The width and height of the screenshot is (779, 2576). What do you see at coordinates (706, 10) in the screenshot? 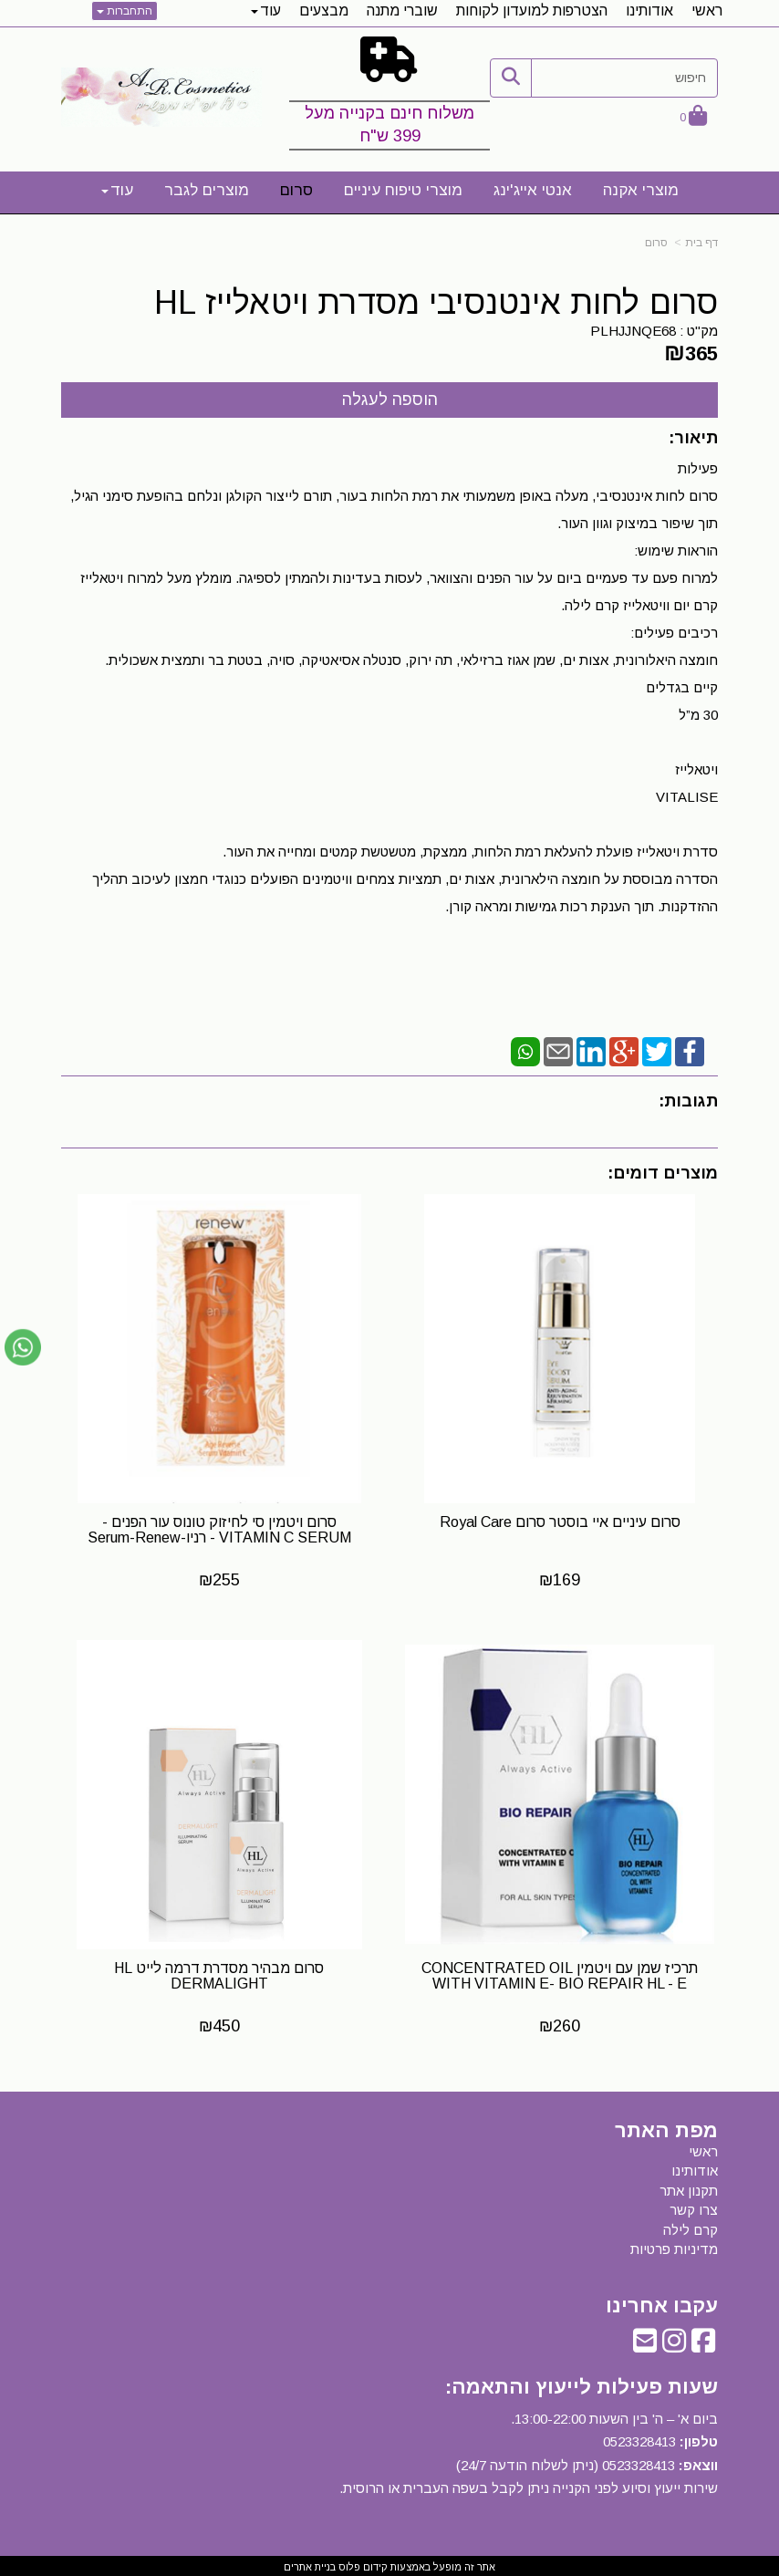
I see `ראשי [menuitem]` at bounding box center [706, 10].